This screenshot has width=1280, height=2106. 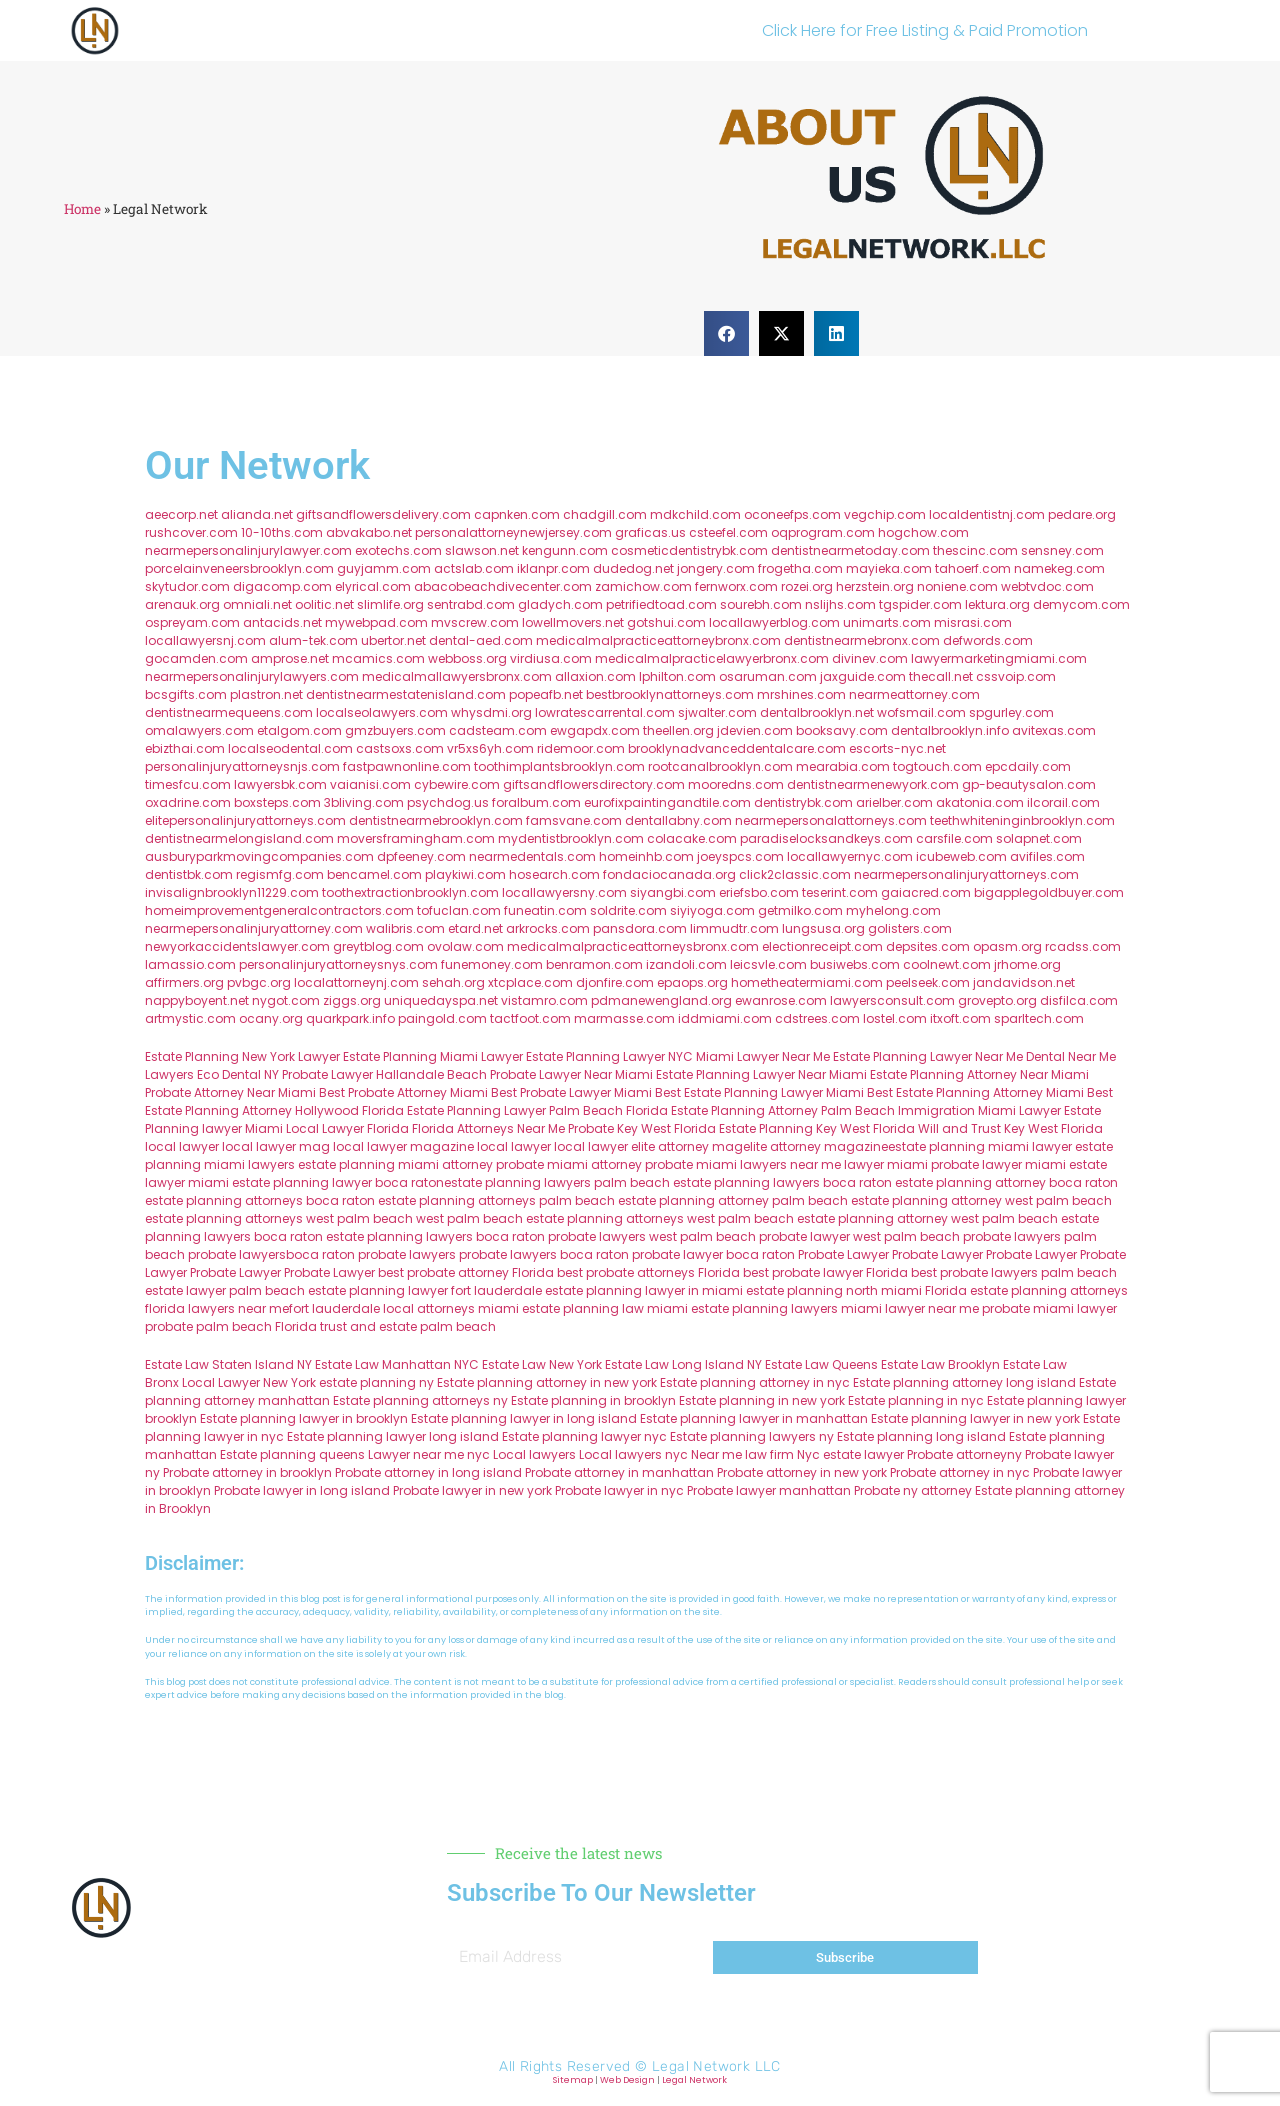 What do you see at coordinates (459, 910) in the screenshot?
I see `tofuclan.com` at bounding box center [459, 910].